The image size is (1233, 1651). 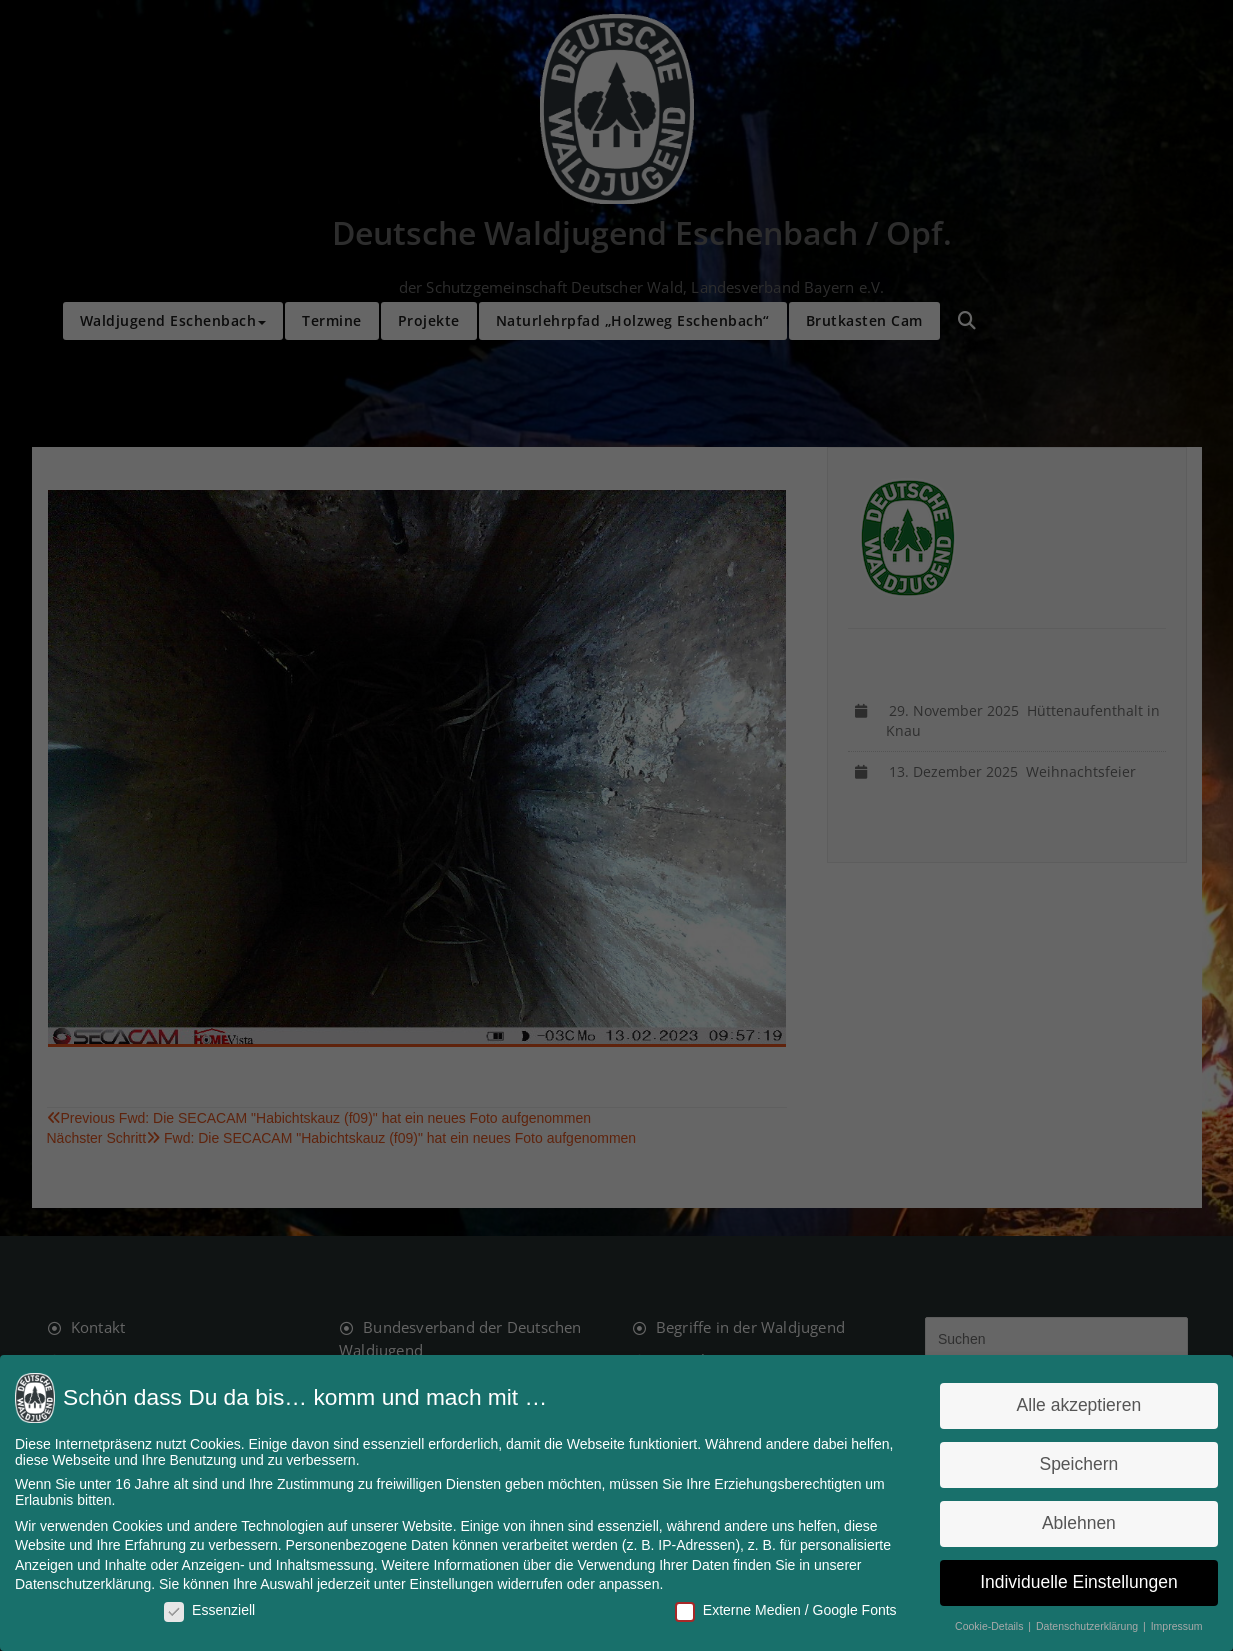 I want to click on Speichern [button], so click(x=1069, y=1466).